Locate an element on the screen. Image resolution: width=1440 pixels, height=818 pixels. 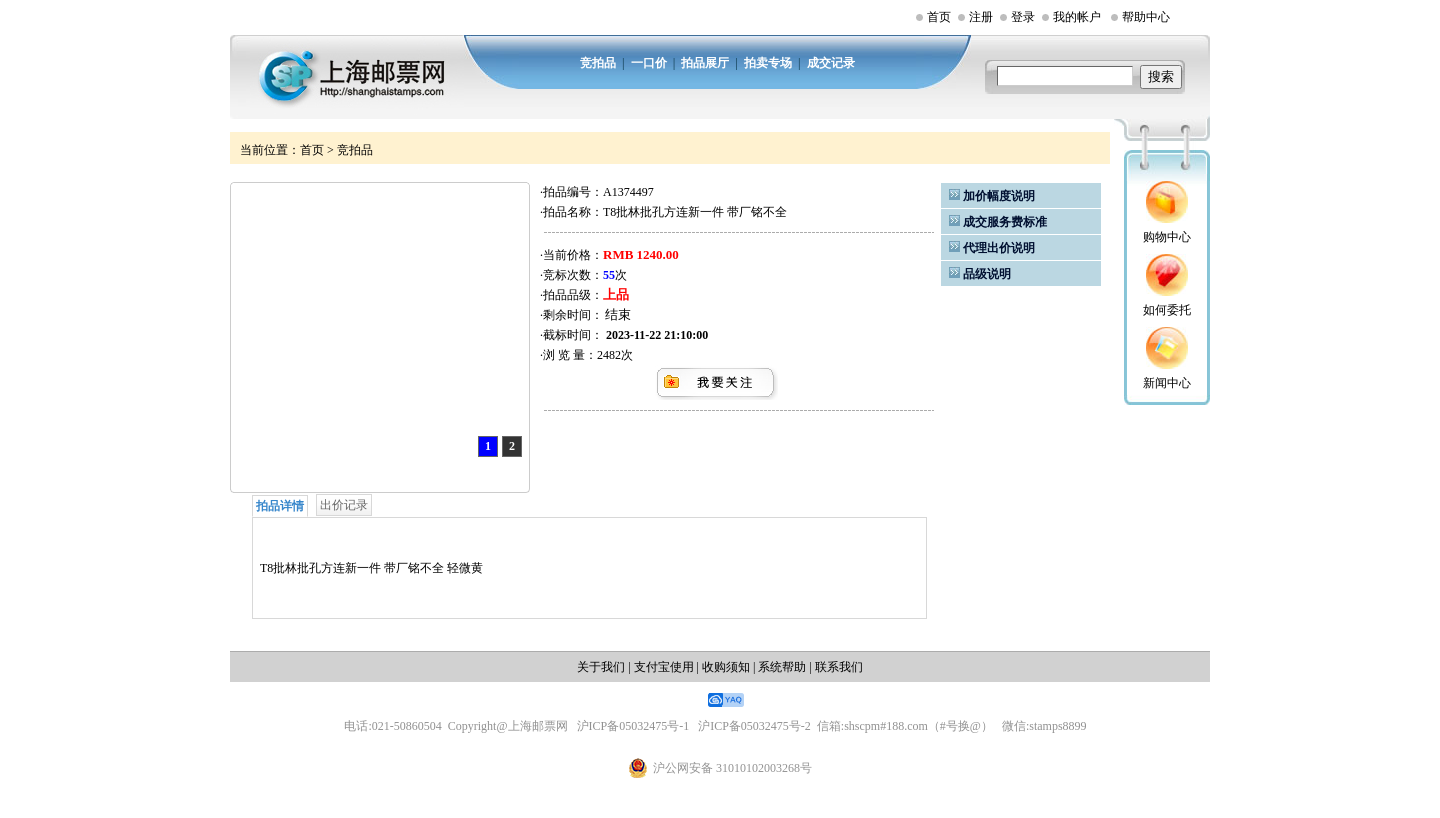
成交服务费标准 is located at coordinates (1005, 222).